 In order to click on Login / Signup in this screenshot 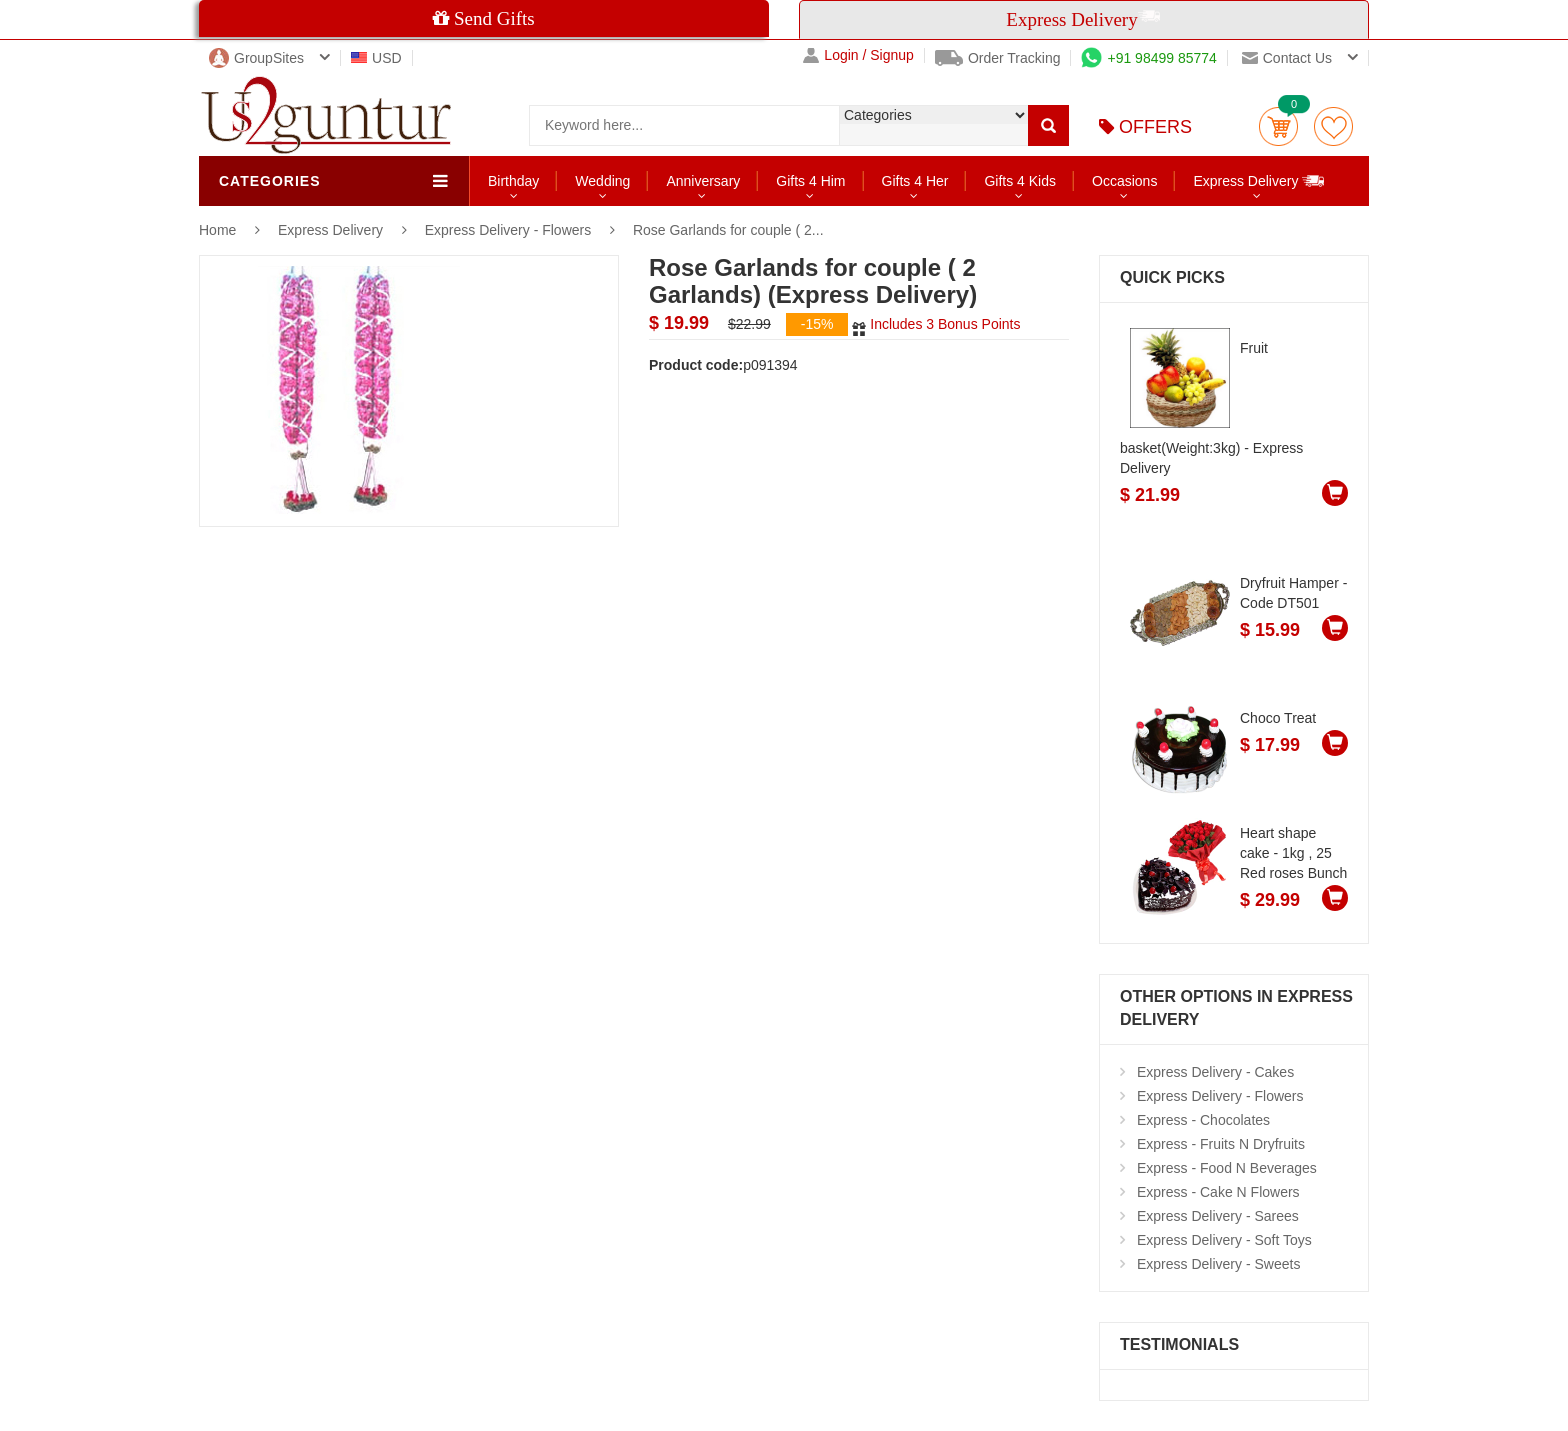, I will do `click(858, 55)`.